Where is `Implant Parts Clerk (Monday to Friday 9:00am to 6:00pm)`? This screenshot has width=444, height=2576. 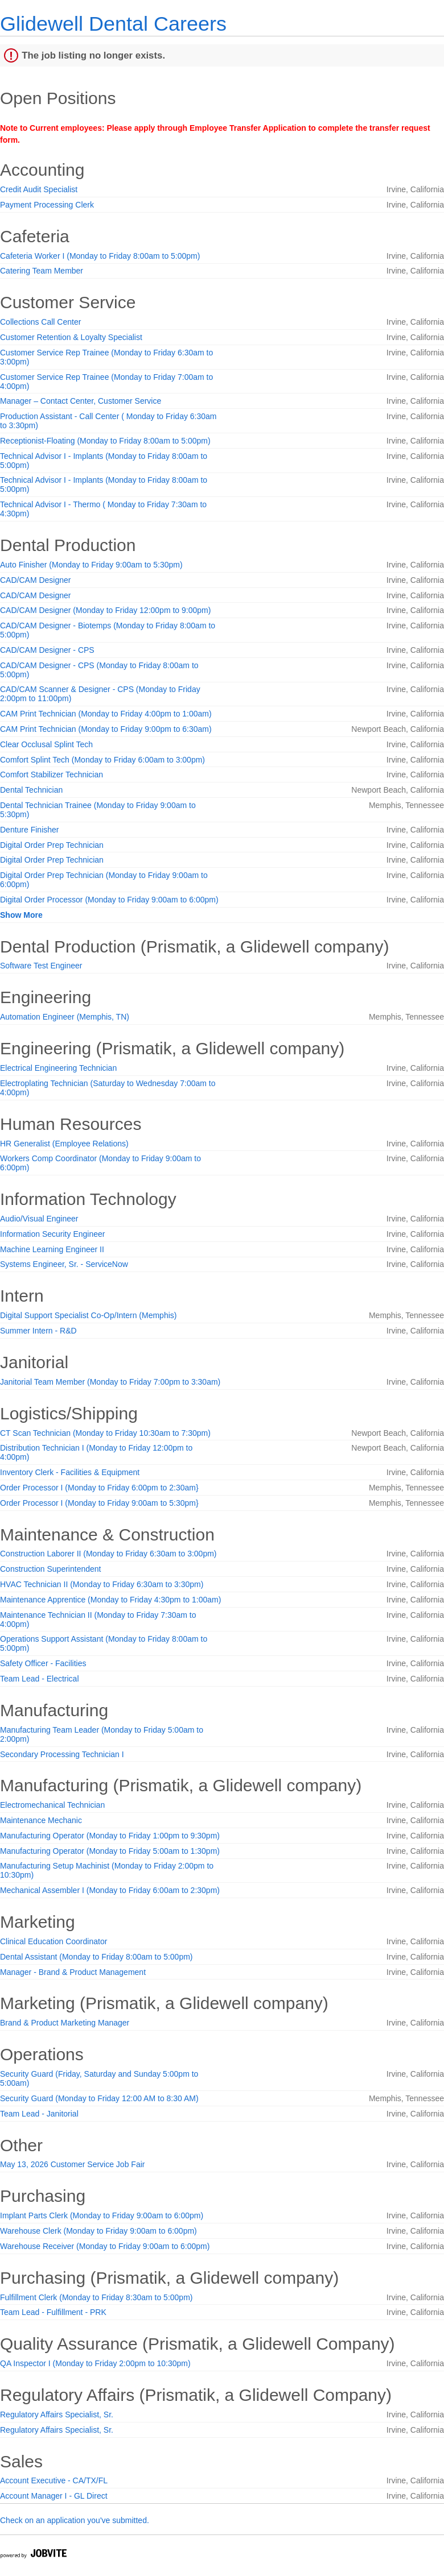
Implant Parts Clerk (Monday to Friday 9:00am to 6:00pm) is located at coordinates (101, 2215).